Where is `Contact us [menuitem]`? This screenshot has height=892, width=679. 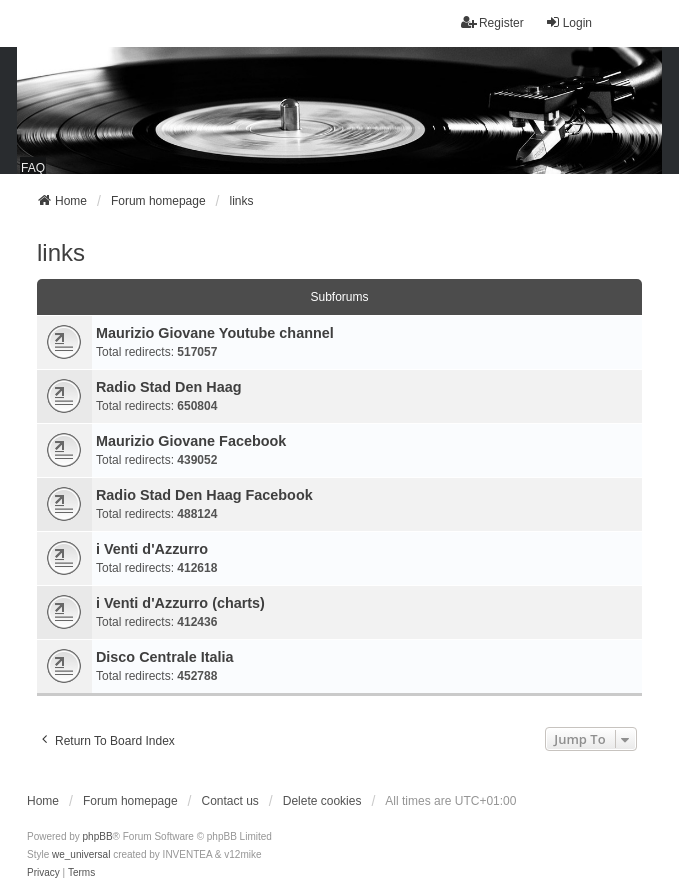
Contact us [menuitem] is located at coordinates (229, 801).